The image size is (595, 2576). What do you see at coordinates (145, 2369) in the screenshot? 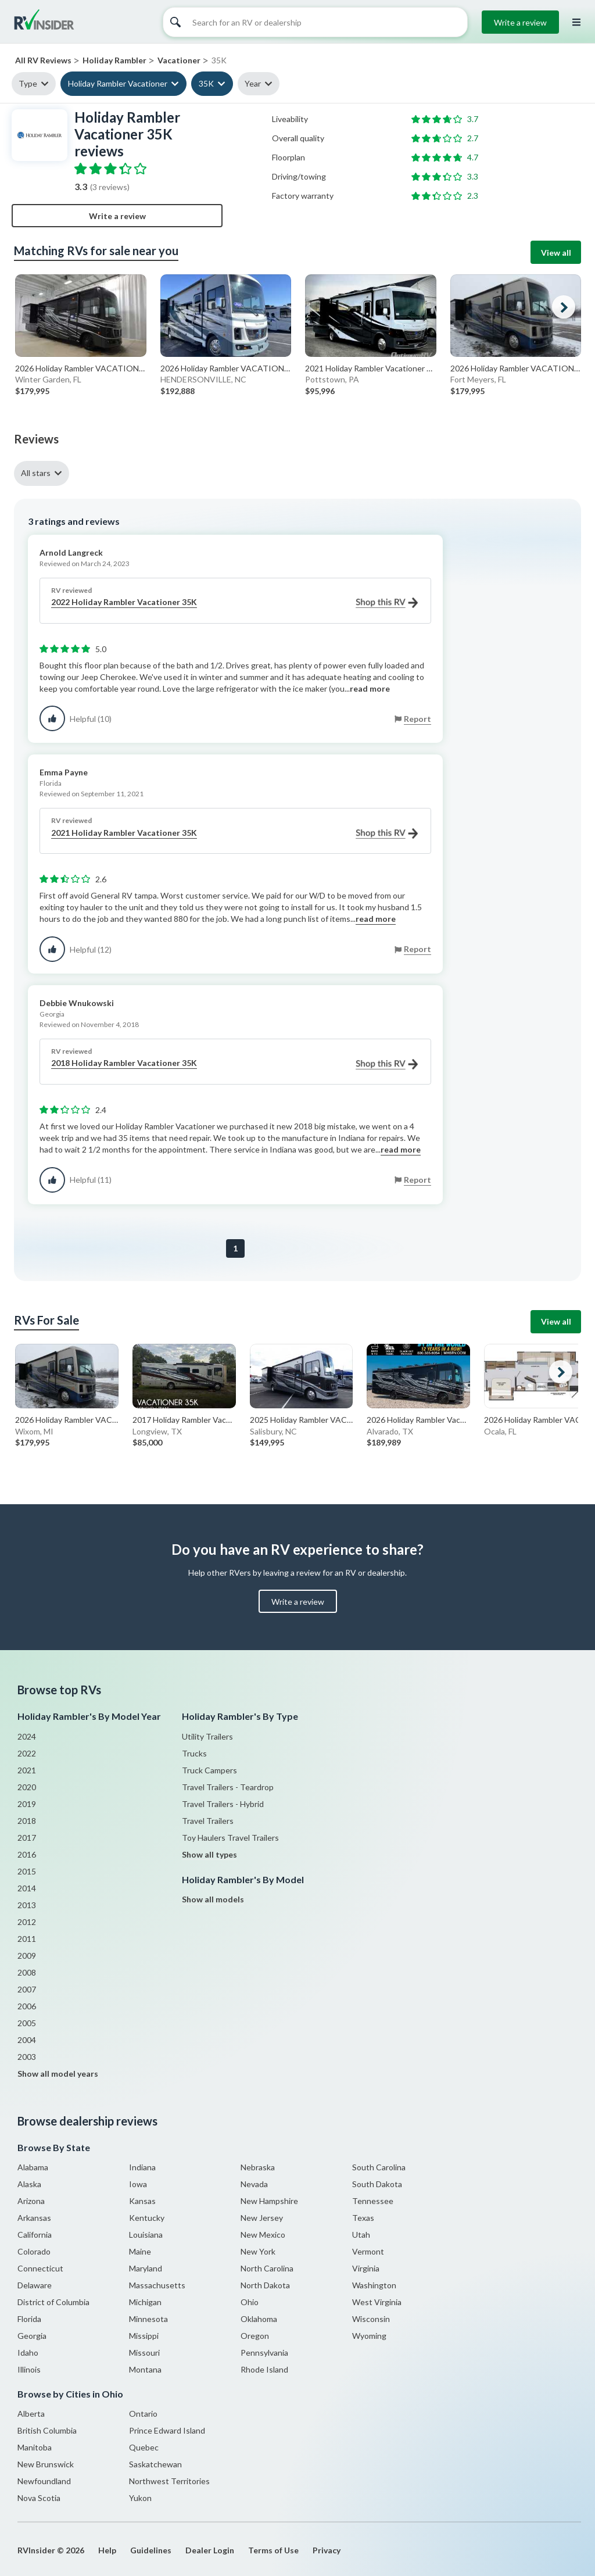
I see `Montana` at bounding box center [145, 2369].